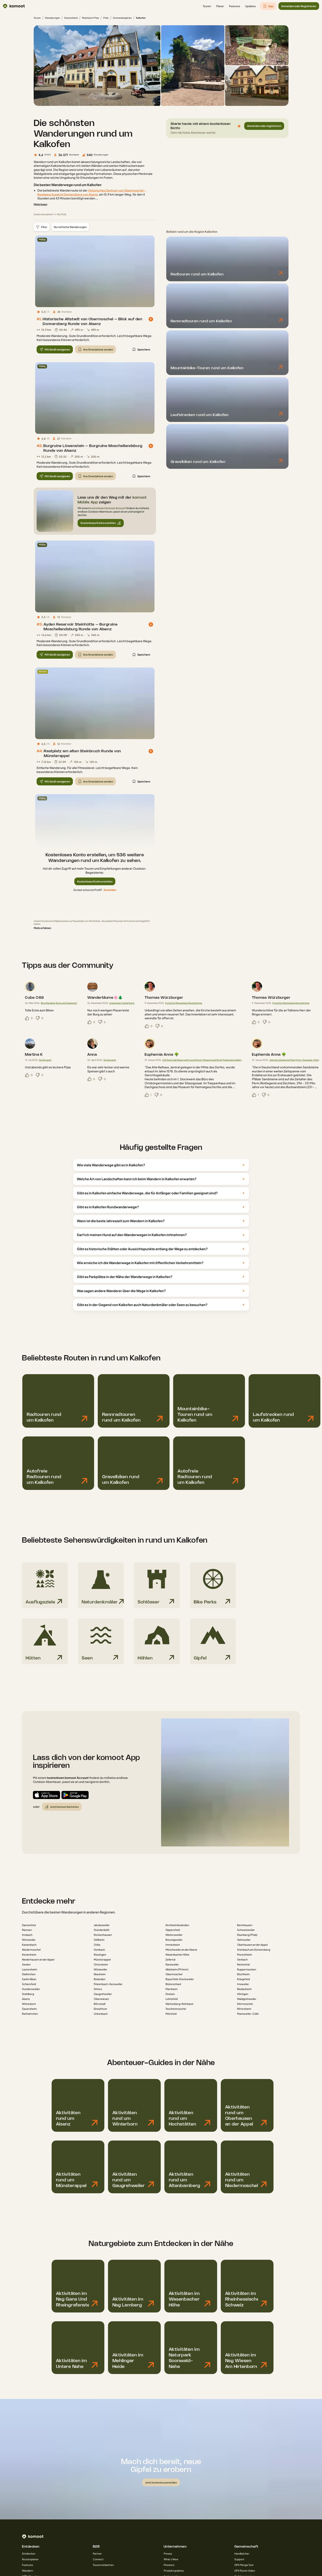 The height and width of the screenshot is (2576, 322). I want to click on Historisches Zentrum von Obermoschel – Rundweg Aussicht Donnersberg von Alsenz, so click(91, 192).